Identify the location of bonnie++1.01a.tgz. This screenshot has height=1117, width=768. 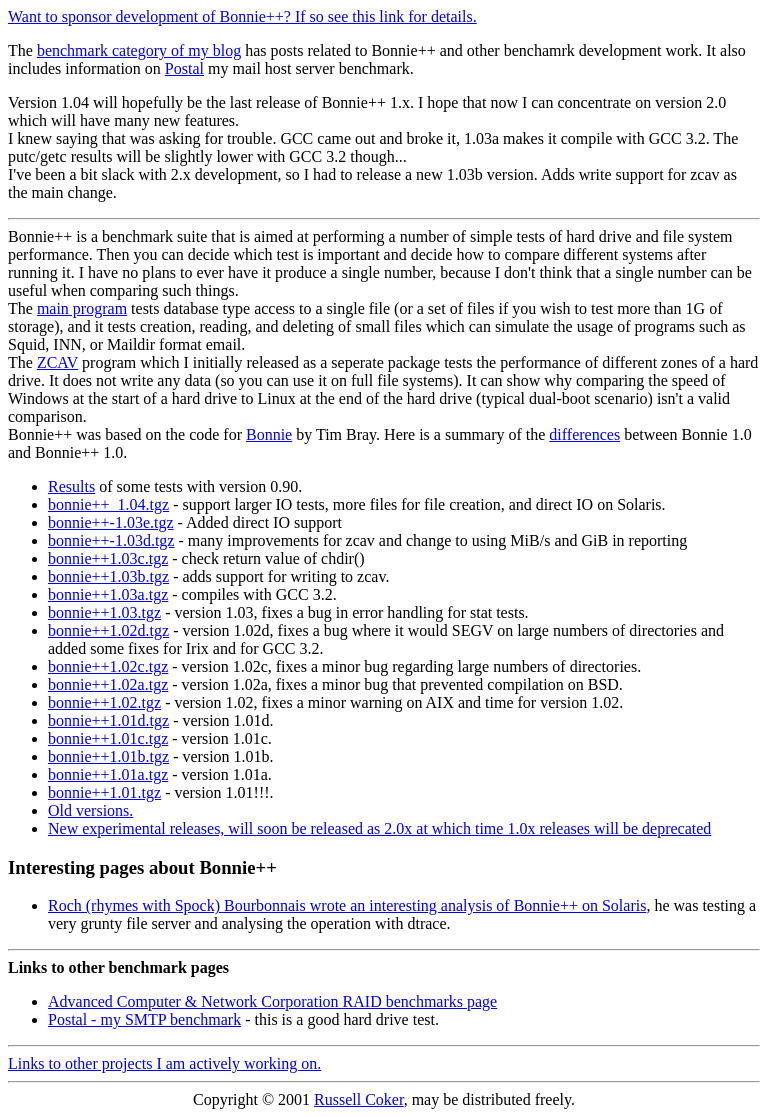
(108, 774).